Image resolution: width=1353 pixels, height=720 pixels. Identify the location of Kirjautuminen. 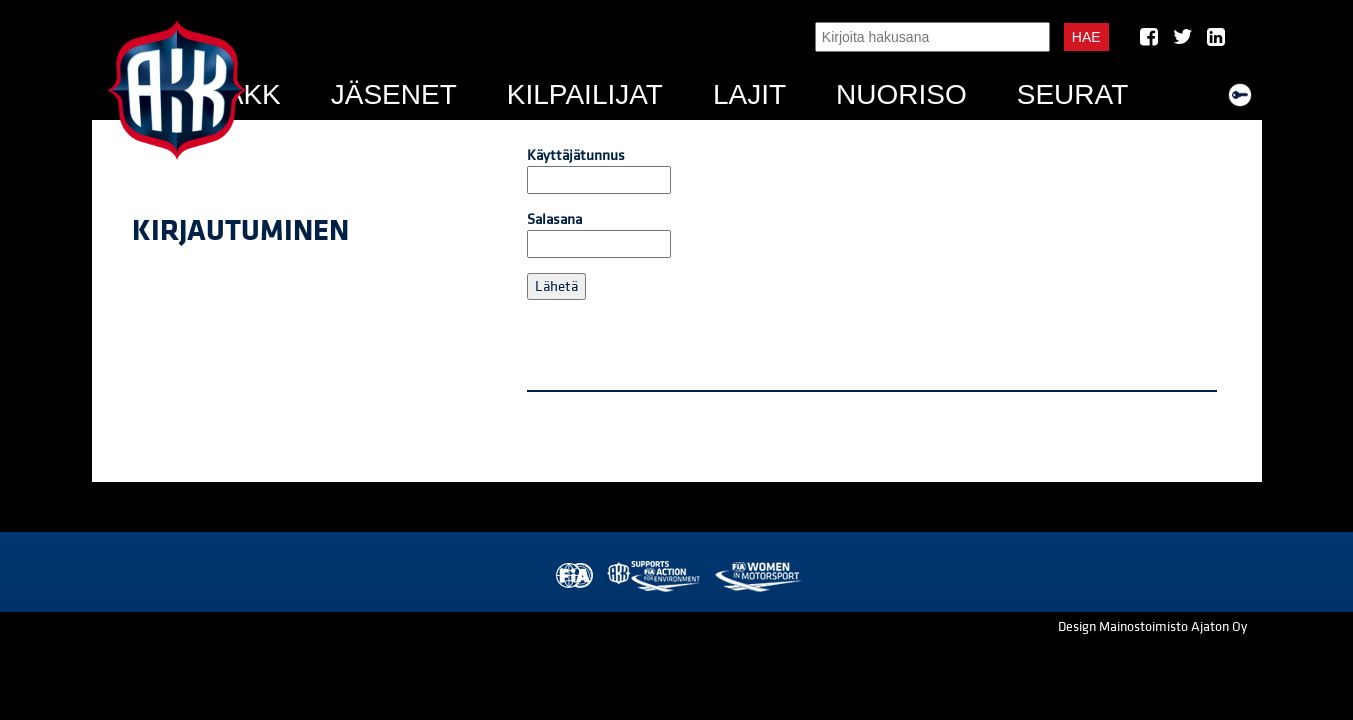
(240, 231).